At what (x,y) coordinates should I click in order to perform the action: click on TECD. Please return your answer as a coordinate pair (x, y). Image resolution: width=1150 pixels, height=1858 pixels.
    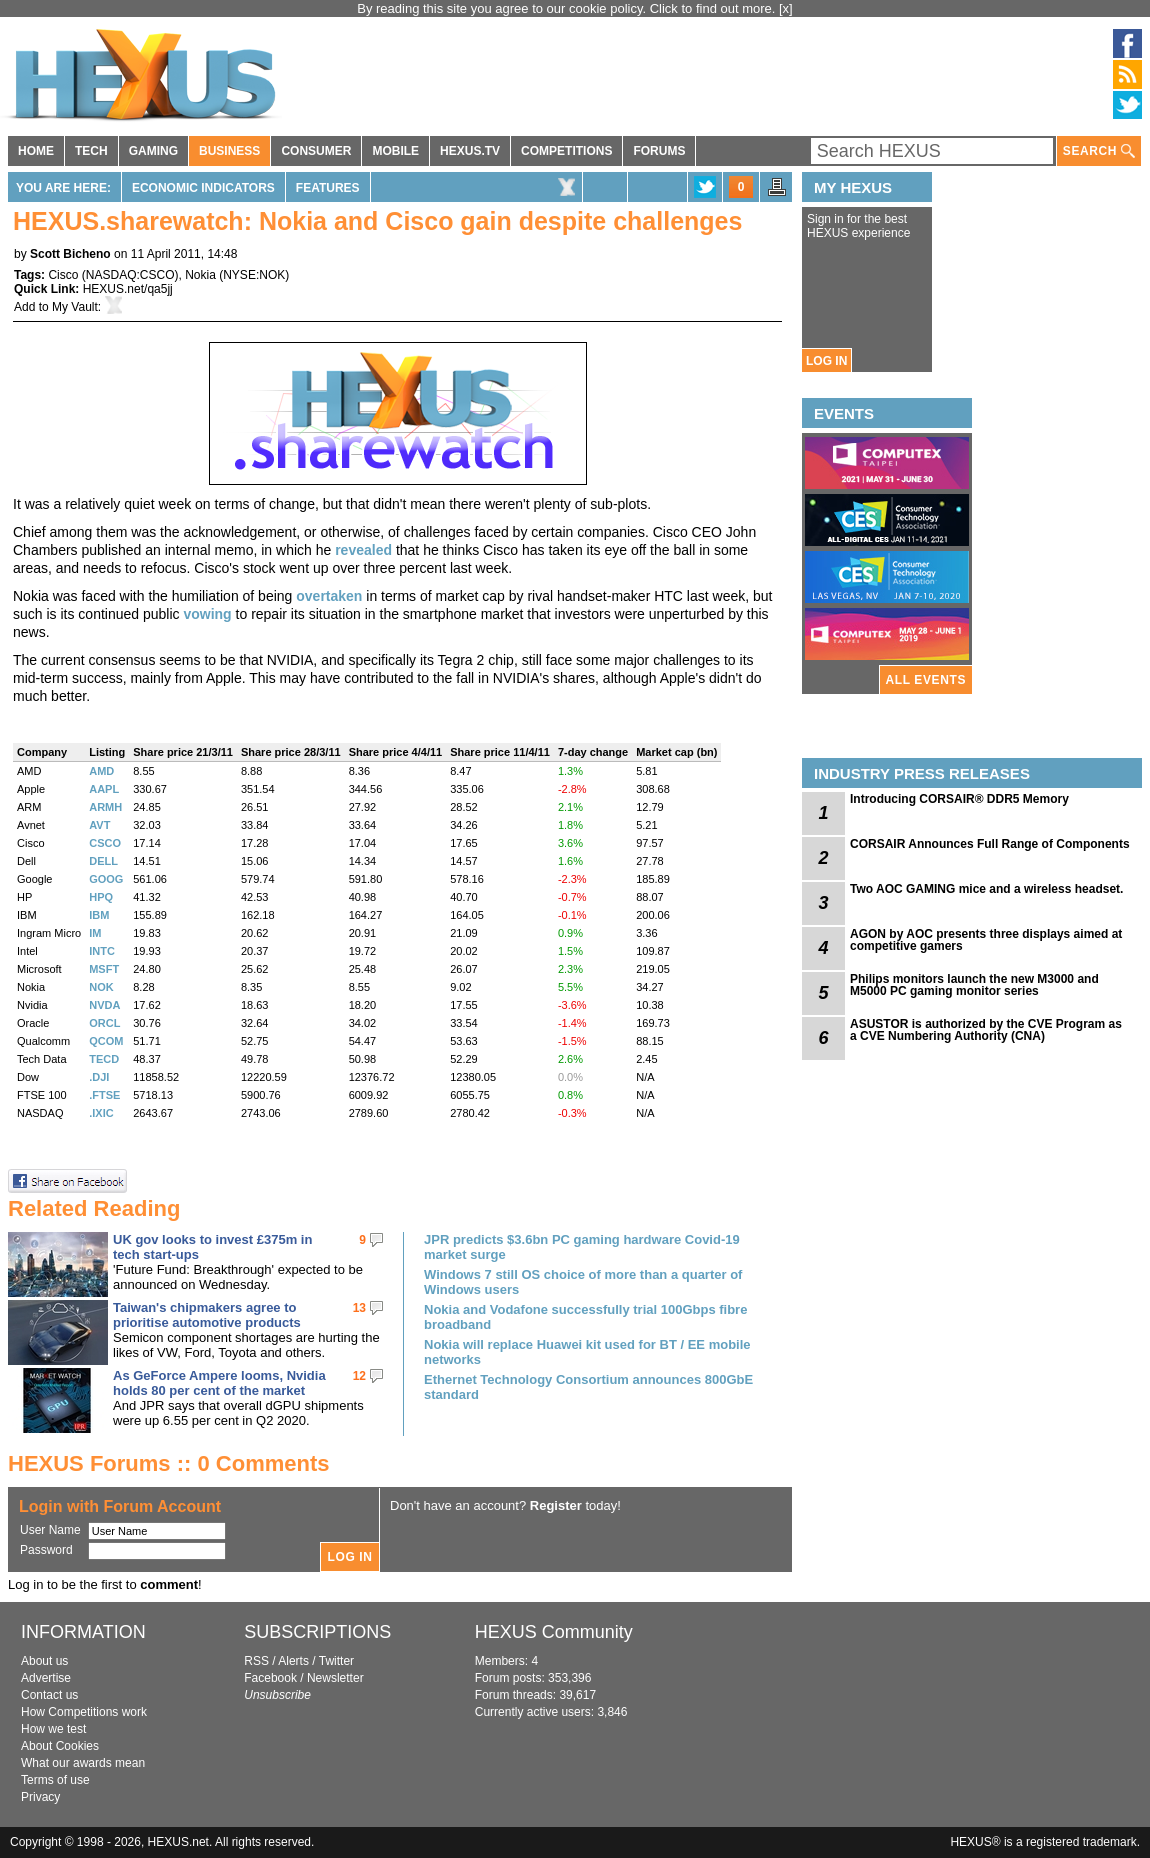
    Looking at the image, I should click on (104, 1059).